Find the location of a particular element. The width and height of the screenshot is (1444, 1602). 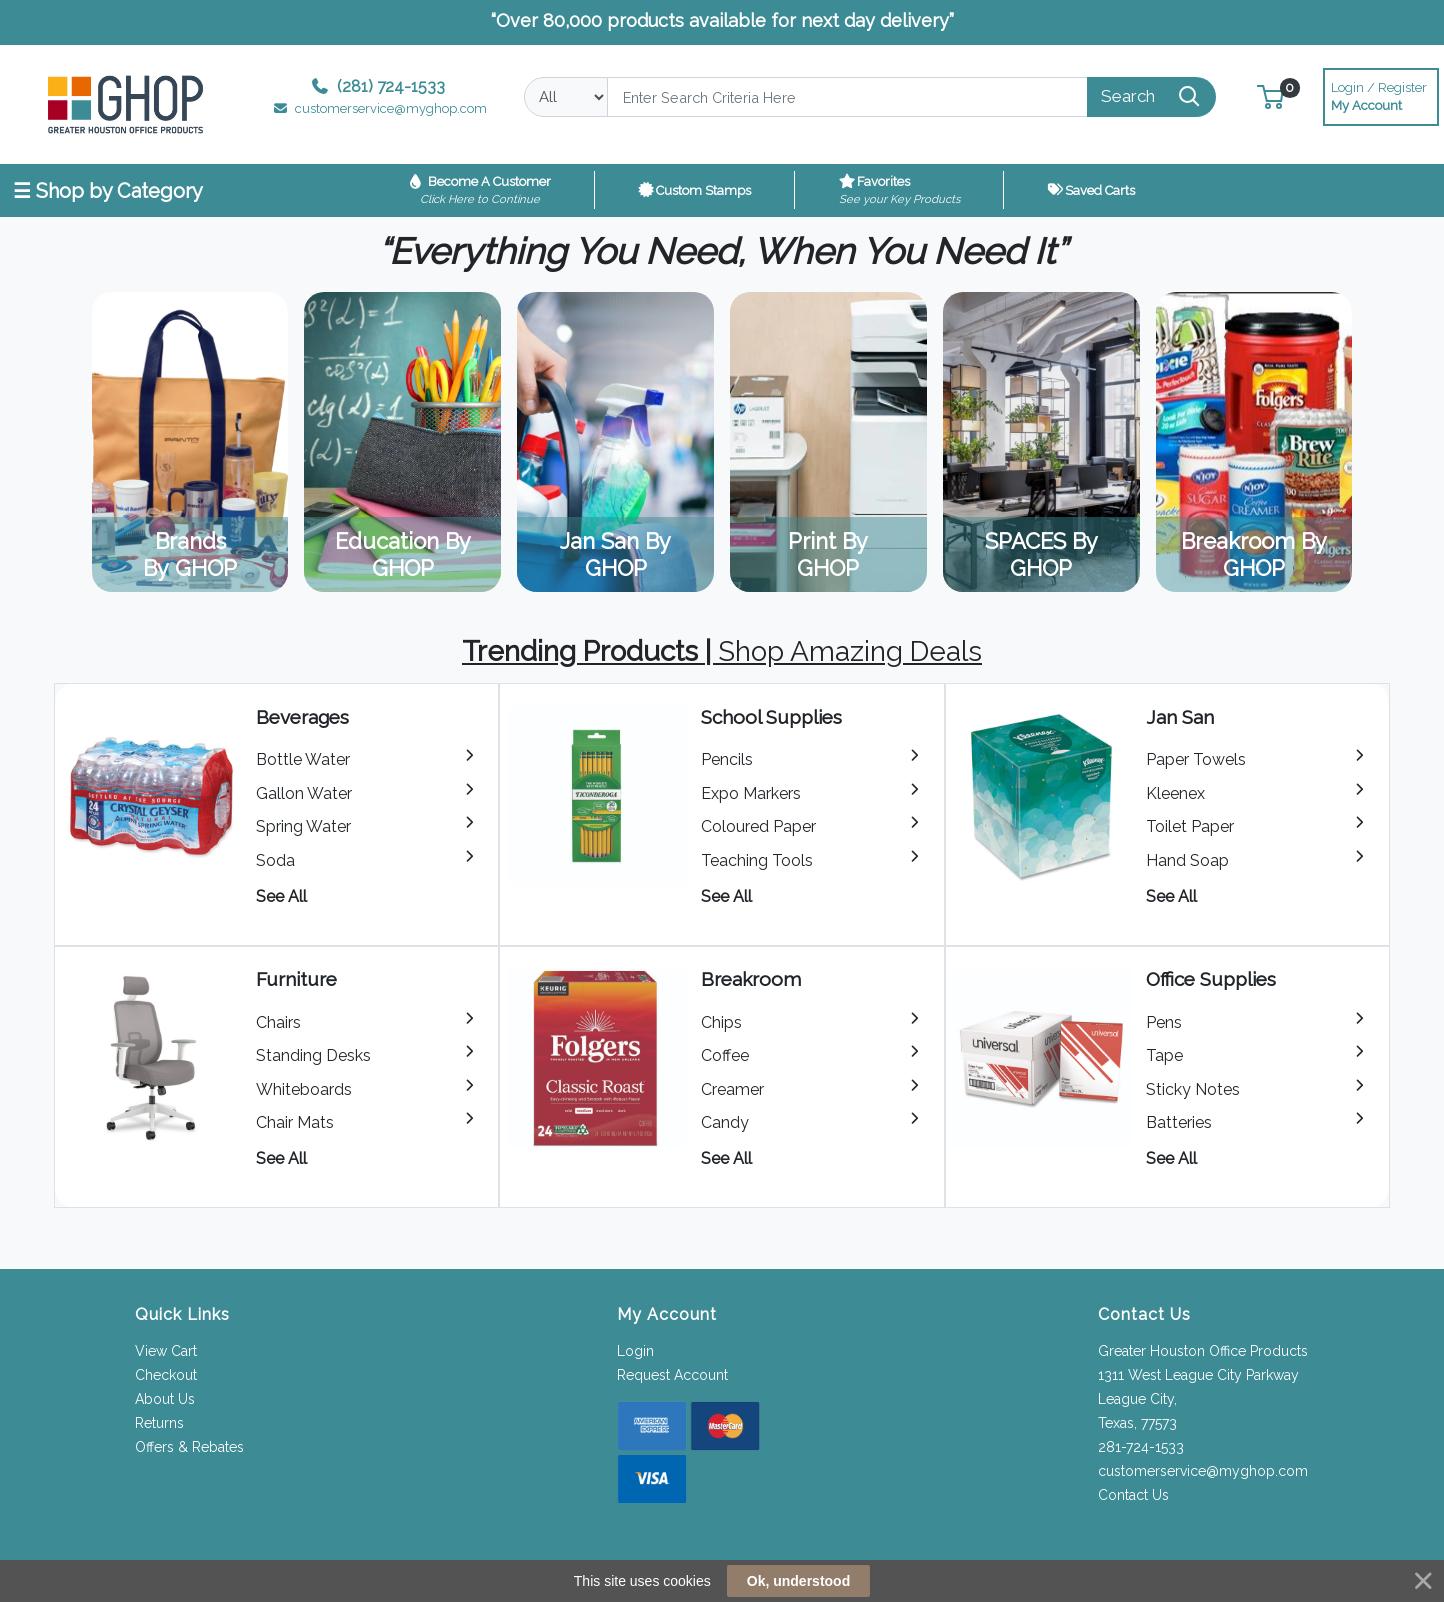

Request Account is located at coordinates (672, 1375).